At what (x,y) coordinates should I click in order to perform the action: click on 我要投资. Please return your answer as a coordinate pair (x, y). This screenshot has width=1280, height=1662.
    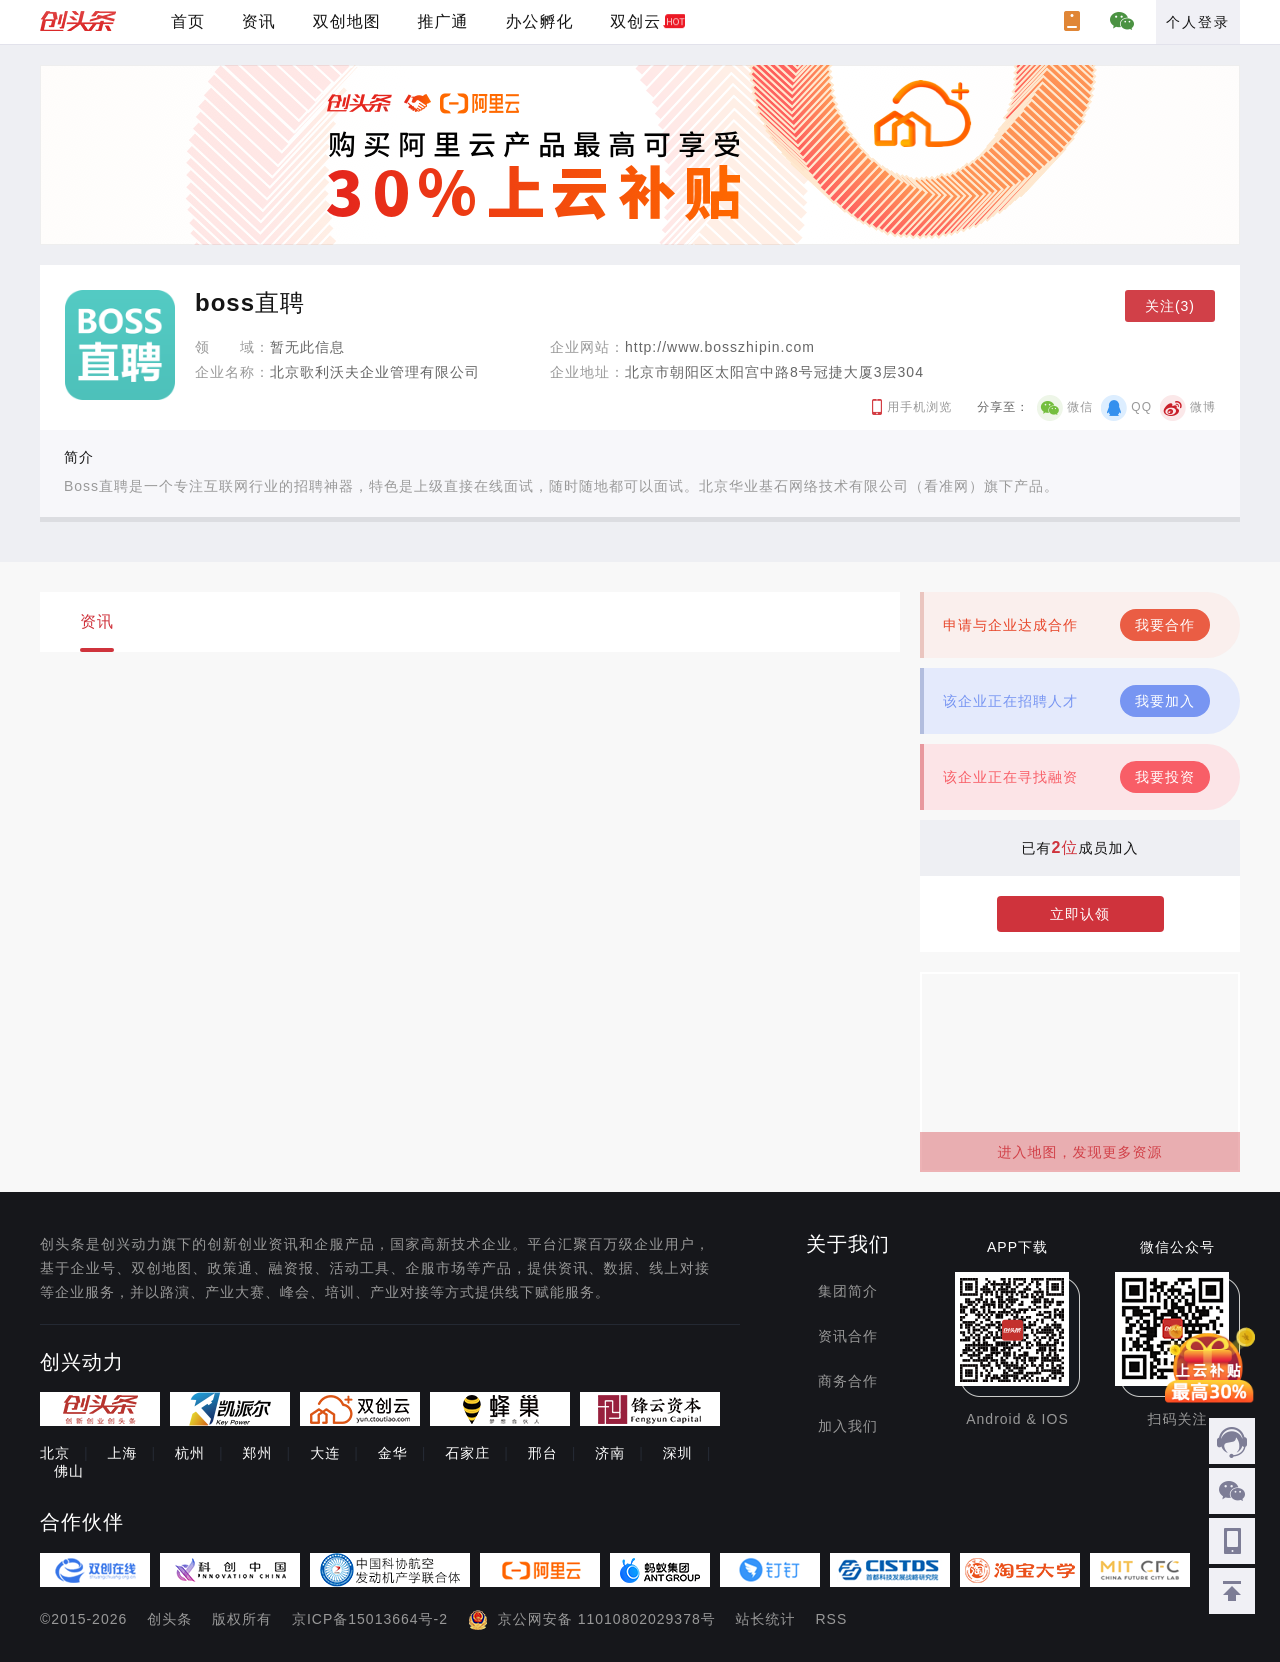
    Looking at the image, I should click on (1165, 777).